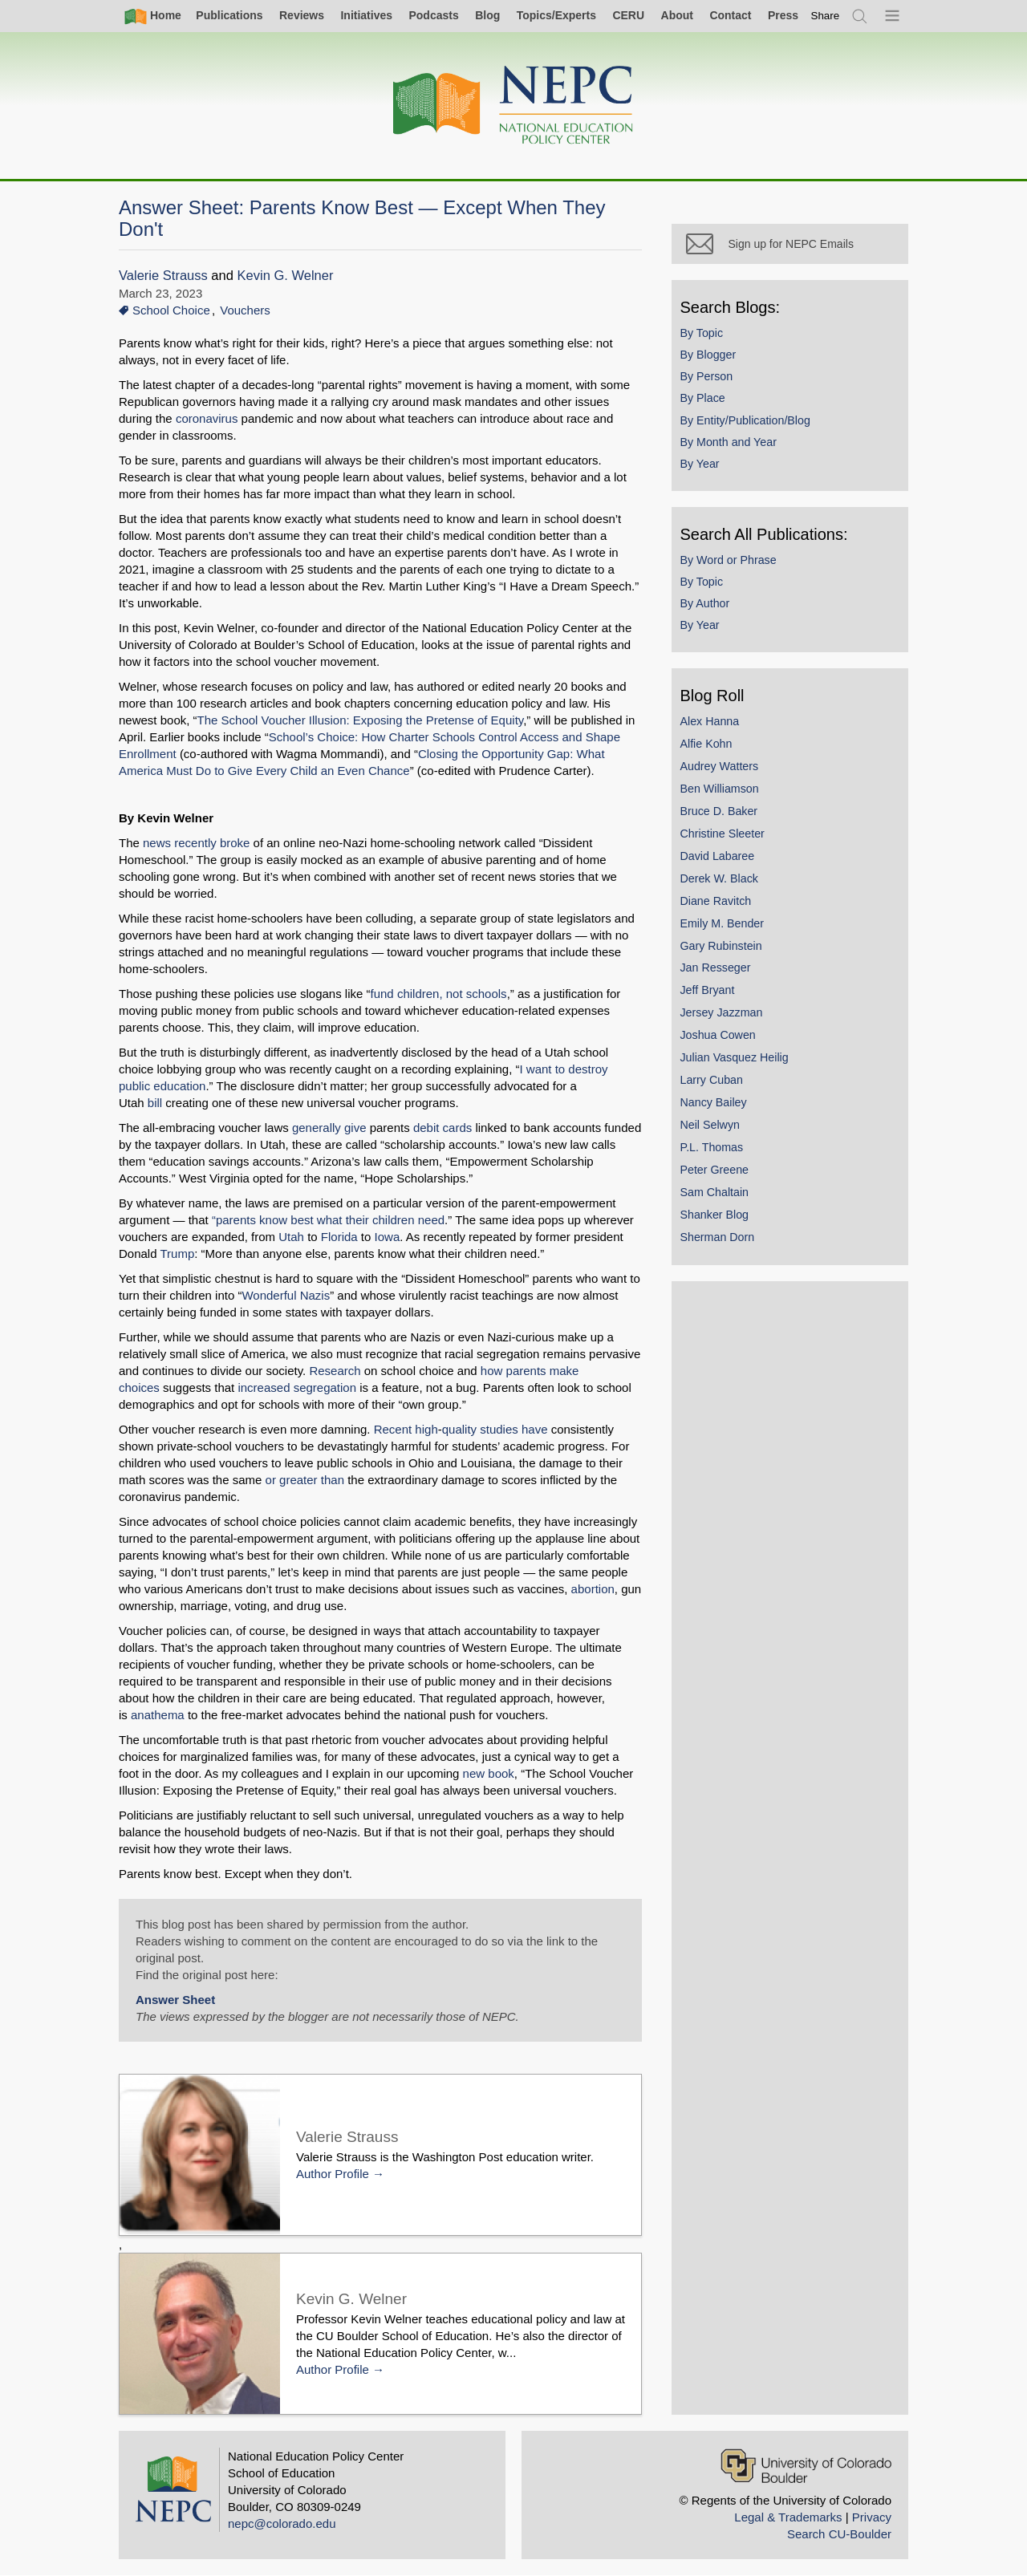 This screenshot has width=1027, height=2576. What do you see at coordinates (719, 904) in the screenshot?
I see `Diane Ravitch` at bounding box center [719, 904].